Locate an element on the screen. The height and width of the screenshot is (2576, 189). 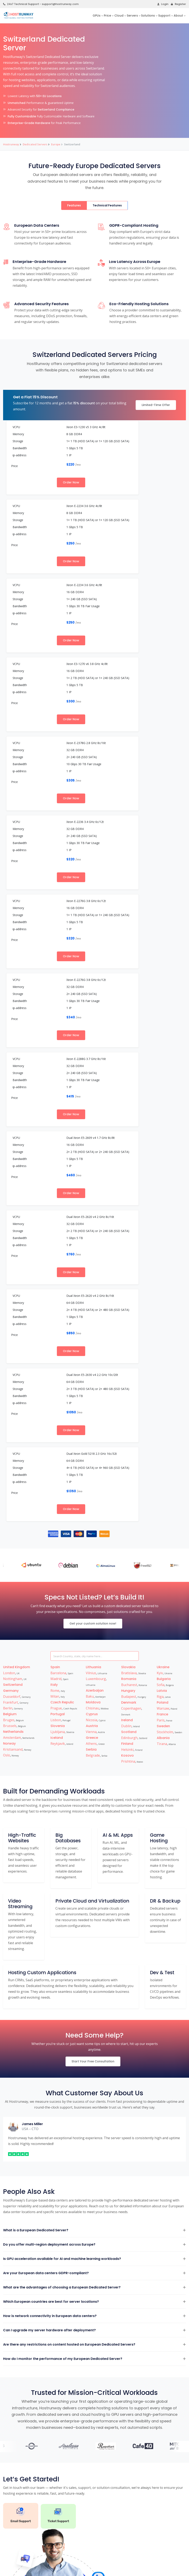
Belgrade is located at coordinates (93, 1401).